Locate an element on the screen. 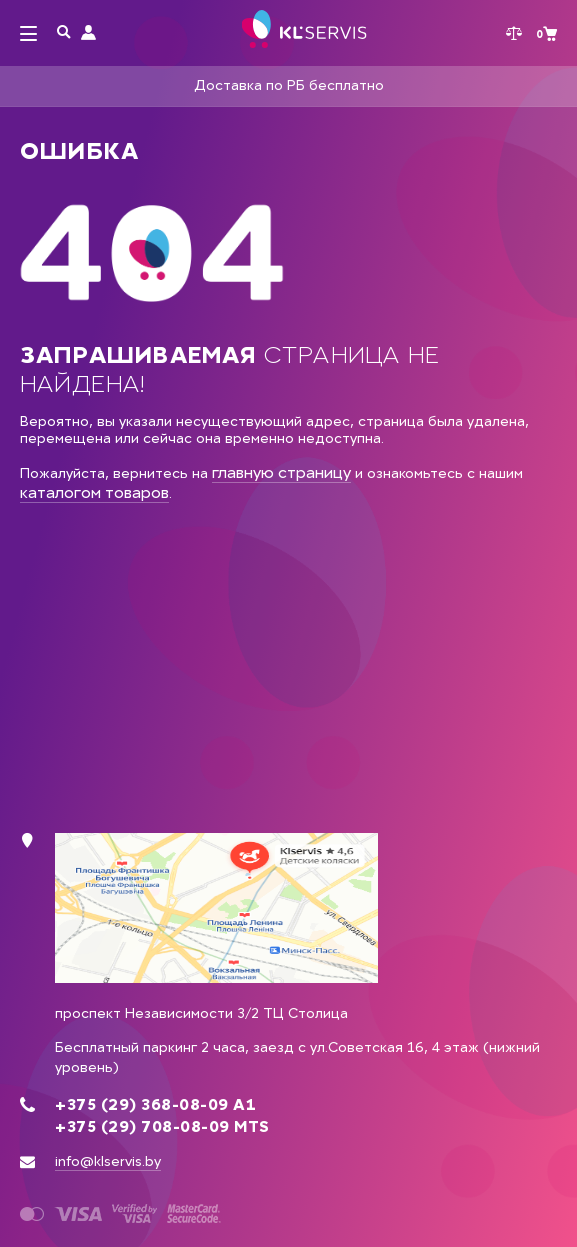 This screenshot has height=1247, width=577. info@klservis.by is located at coordinates (108, 1161).